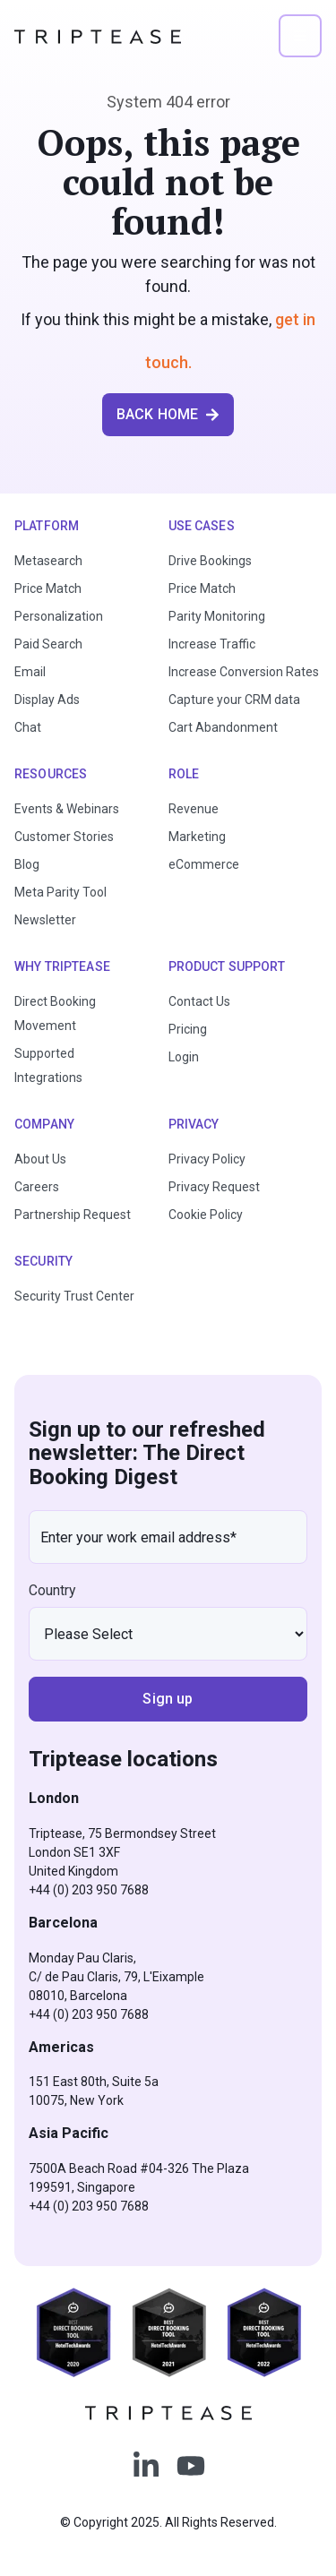 This screenshot has height=2576, width=336. What do you see at coordinates (187, 1029) in the screenshot?
I see `Pricing` at bounding box center [187, 1029].